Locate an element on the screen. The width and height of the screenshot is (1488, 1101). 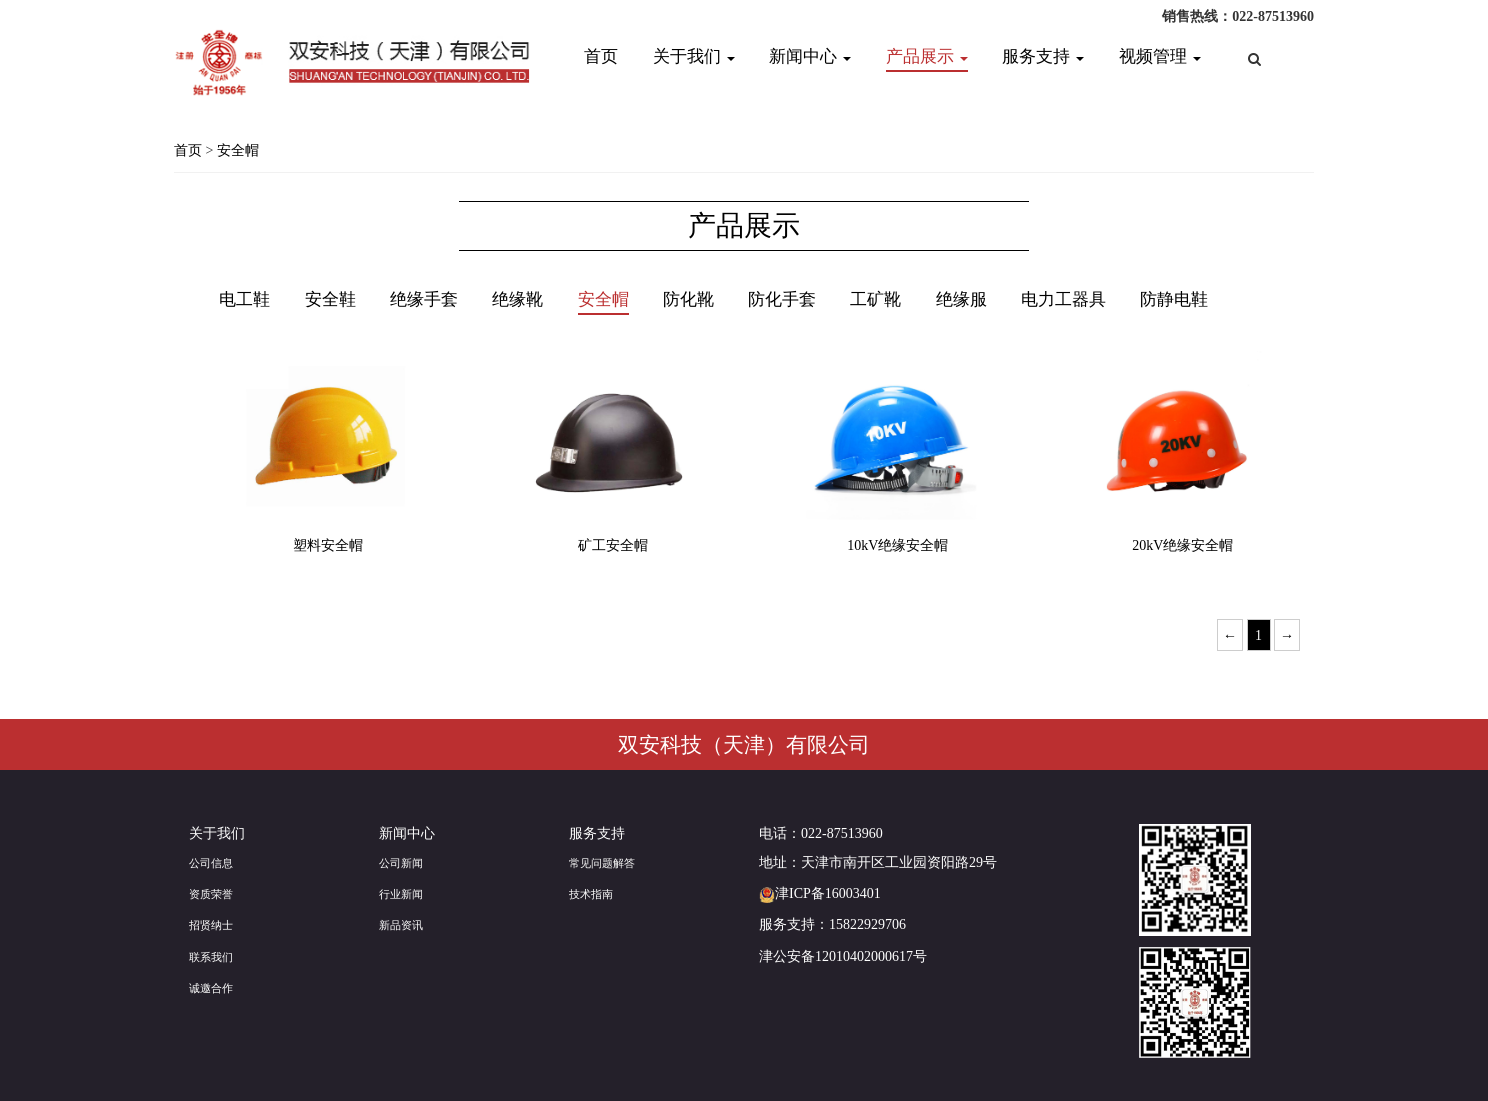
防化靴 is located at coordinates (688, 299).